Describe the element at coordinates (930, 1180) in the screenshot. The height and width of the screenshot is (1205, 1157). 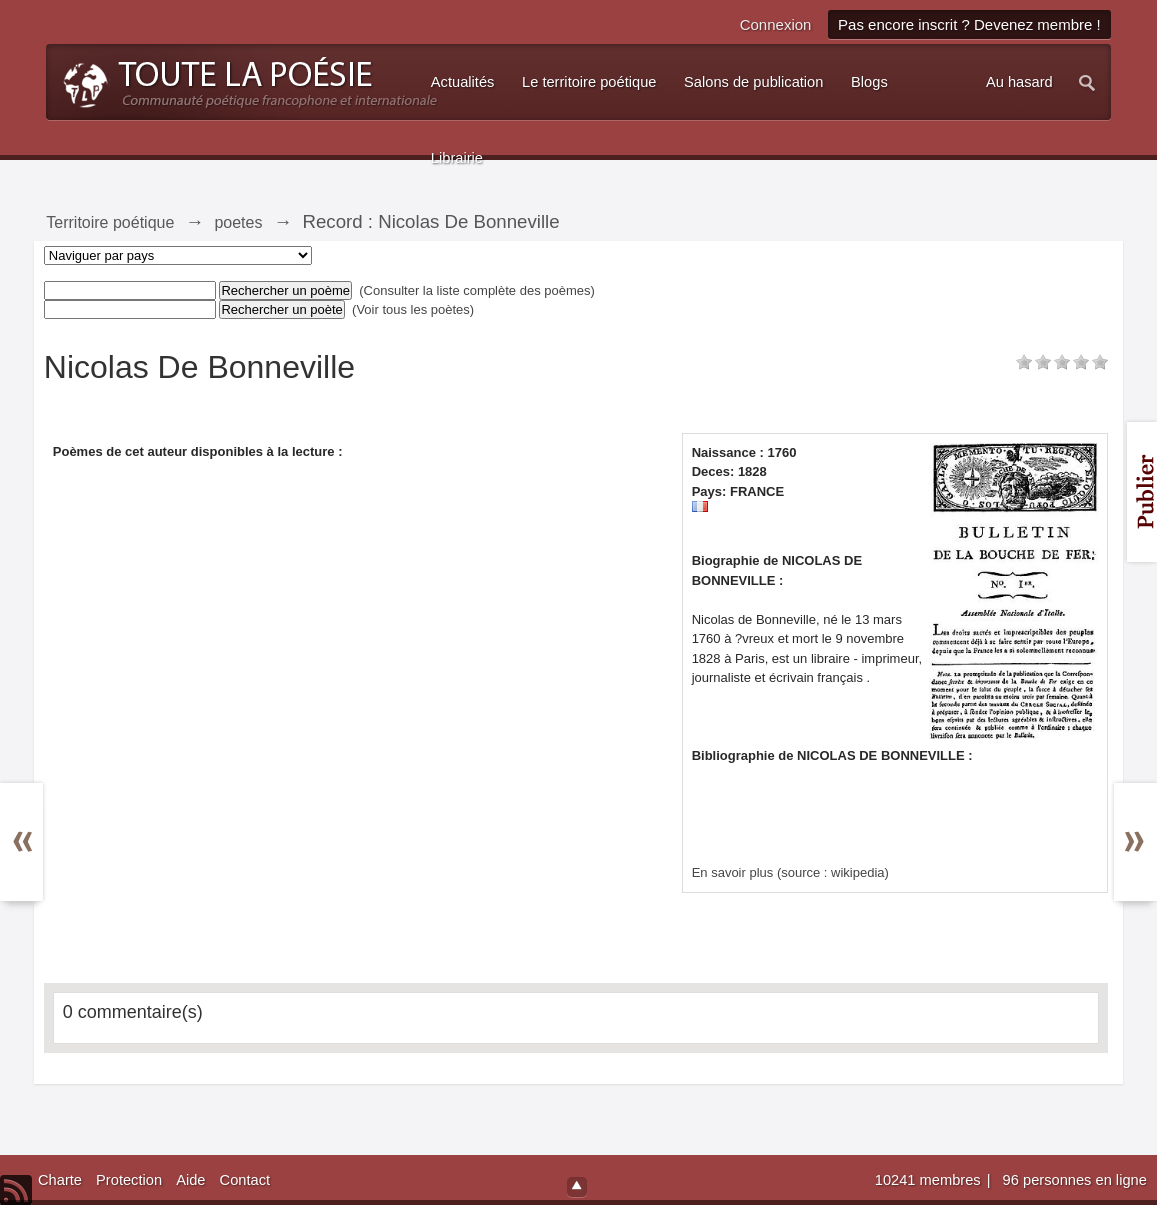
I see `10241 membres` at that location.